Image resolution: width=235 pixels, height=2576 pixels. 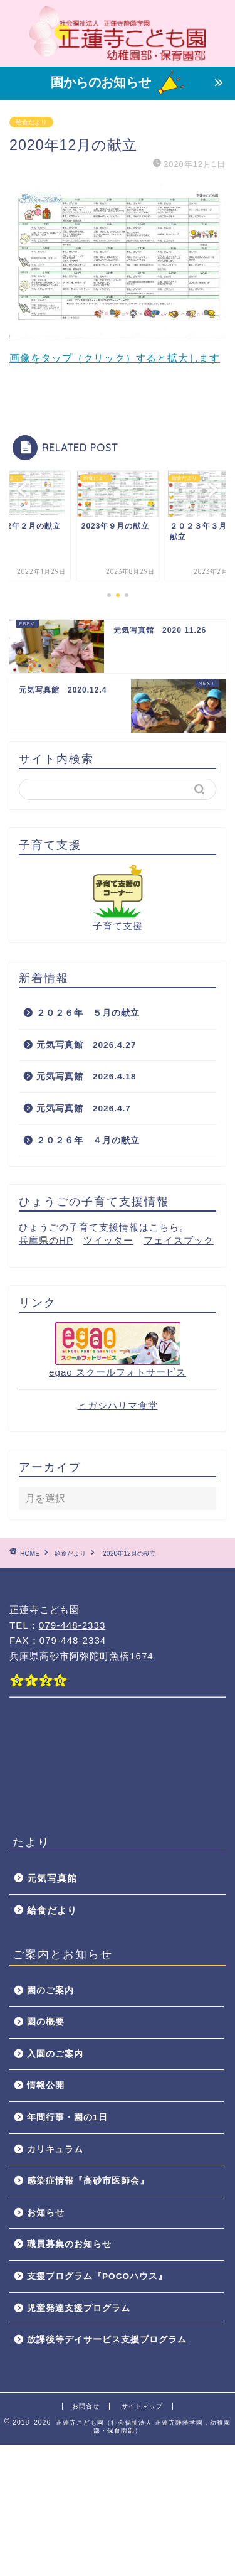 I want to click on 入園のご案内, so click(x=55, y=2054).